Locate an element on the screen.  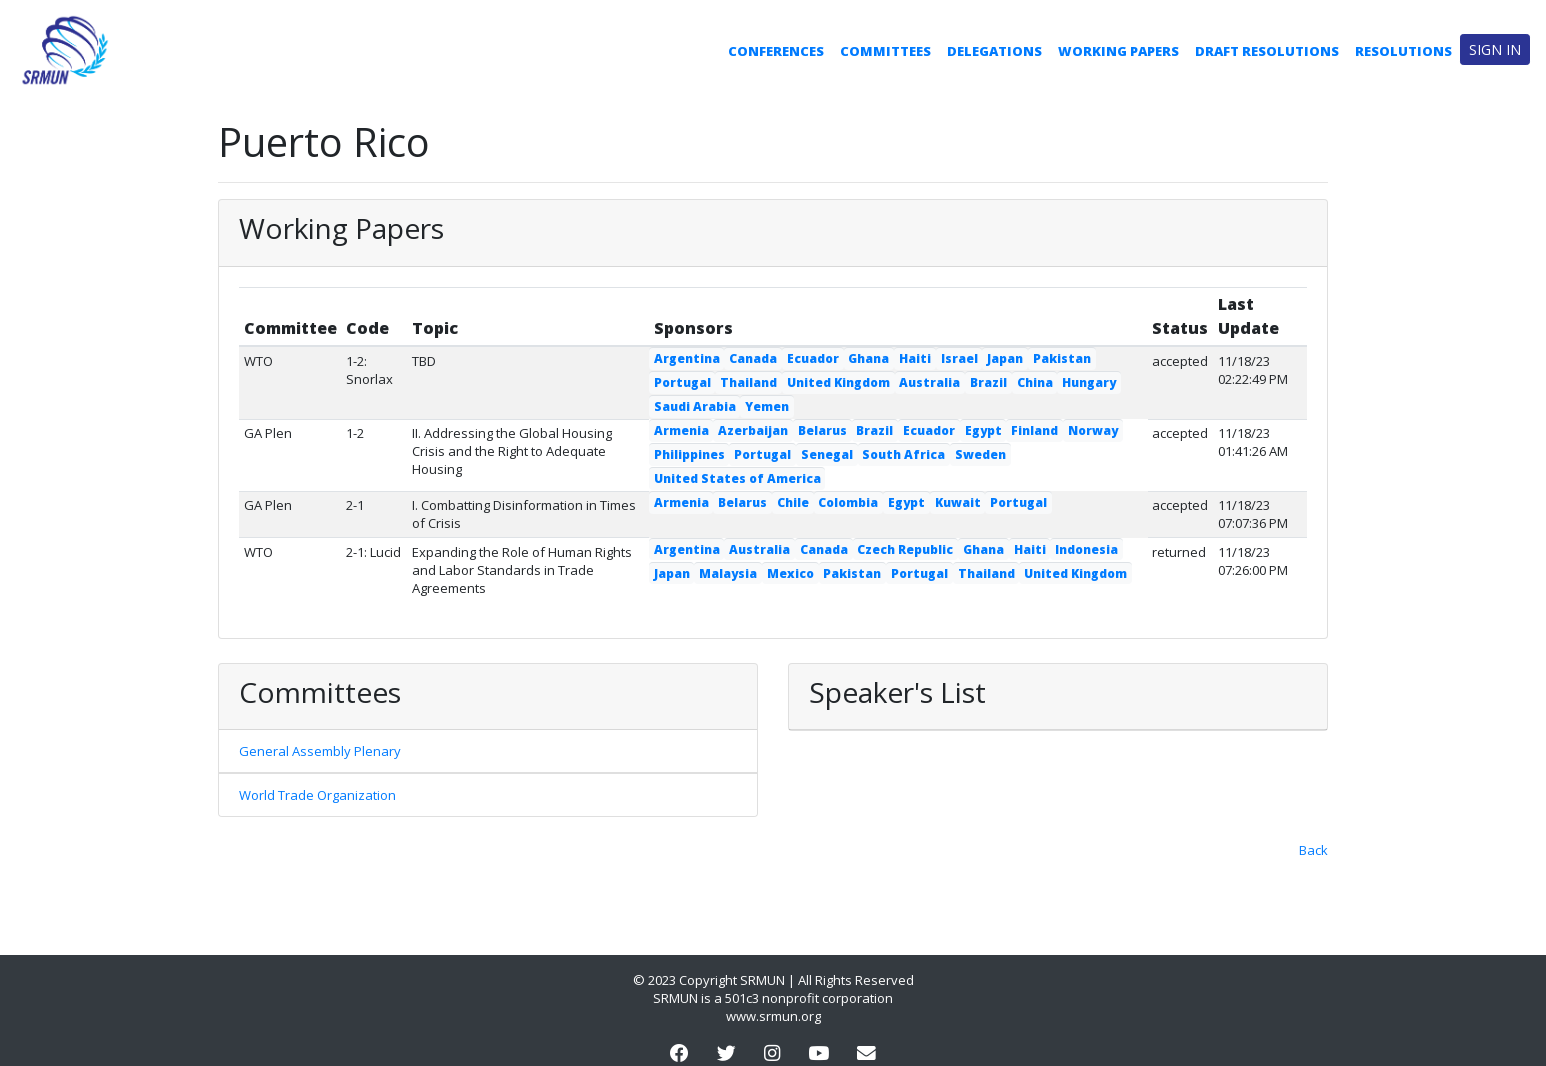
Colombia is located at coordinates (848, 502).